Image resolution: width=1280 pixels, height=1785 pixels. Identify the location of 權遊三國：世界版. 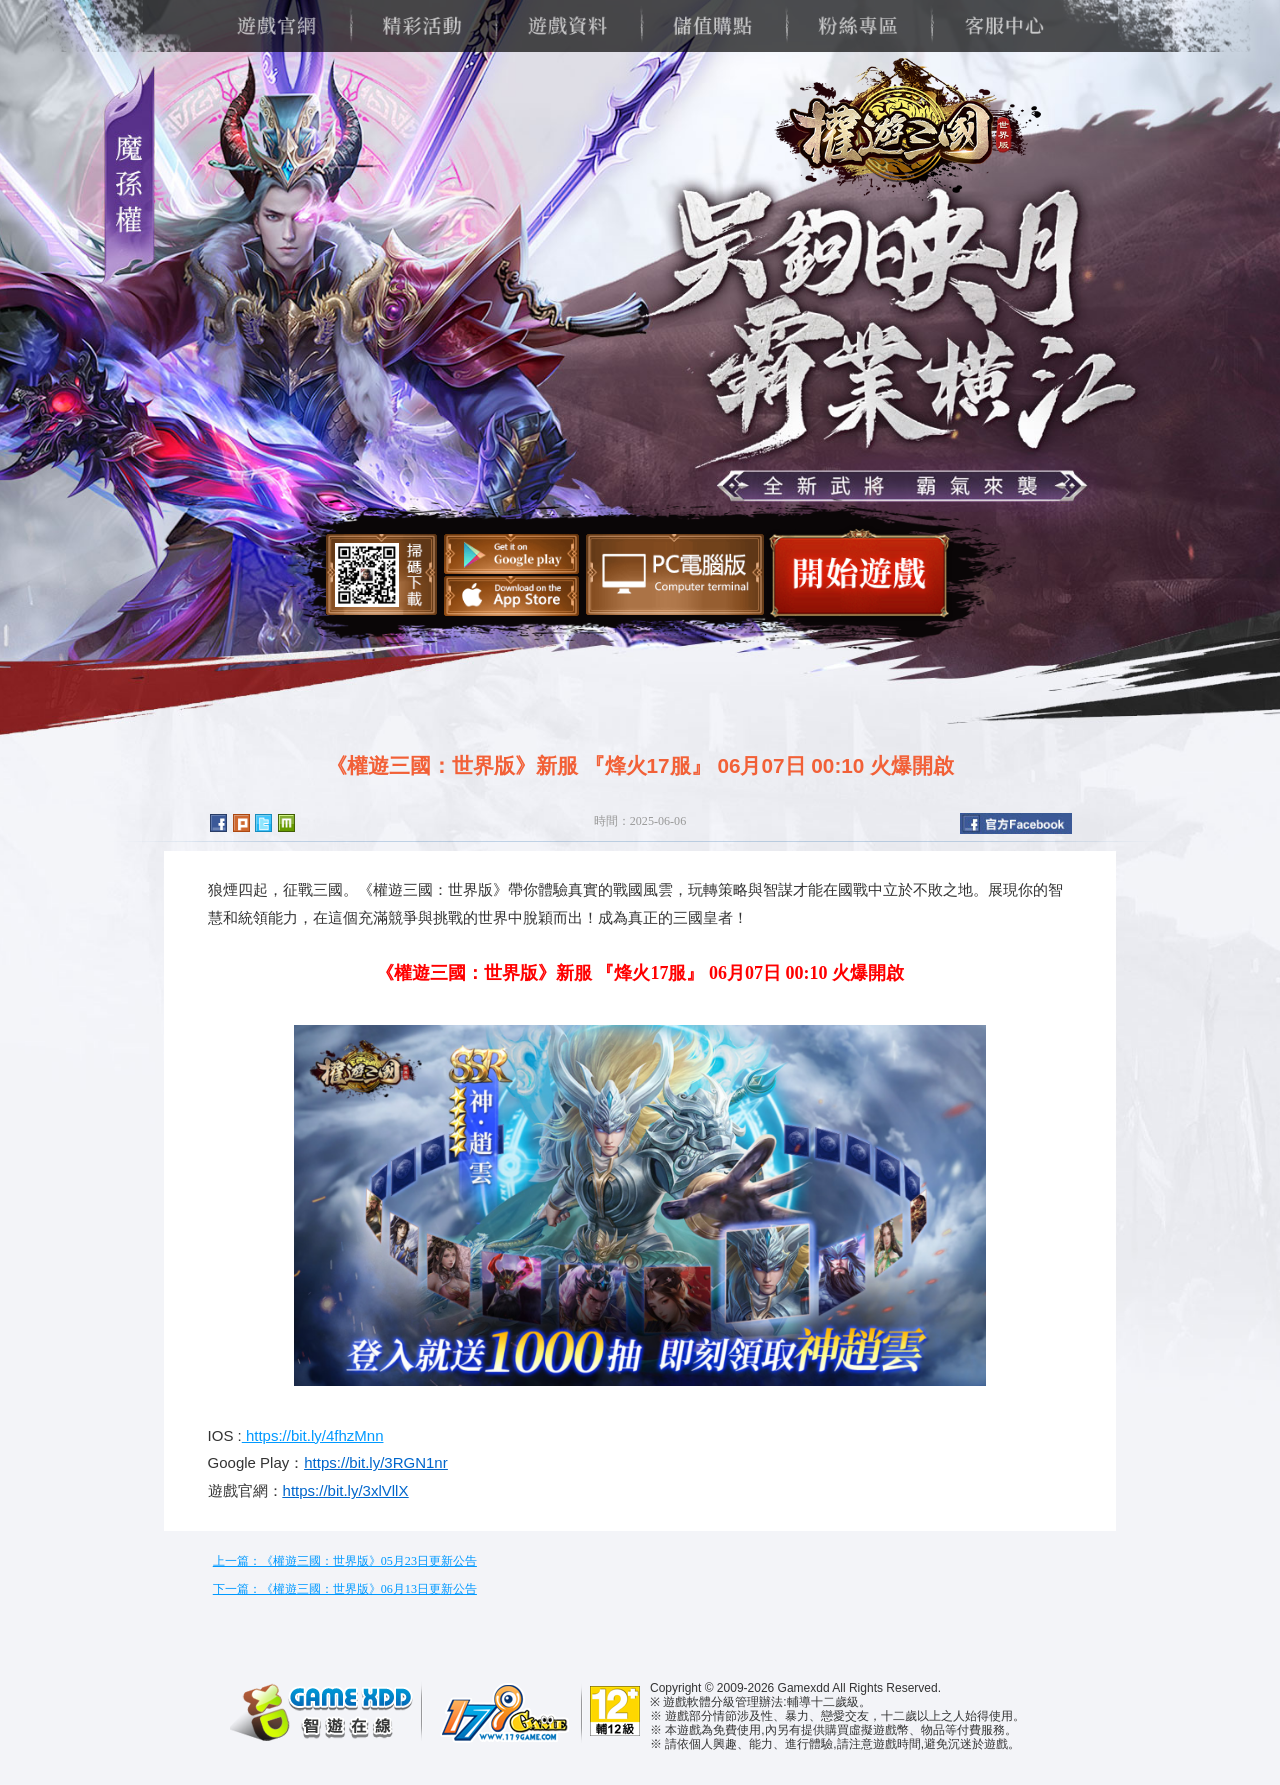
(901, 130).